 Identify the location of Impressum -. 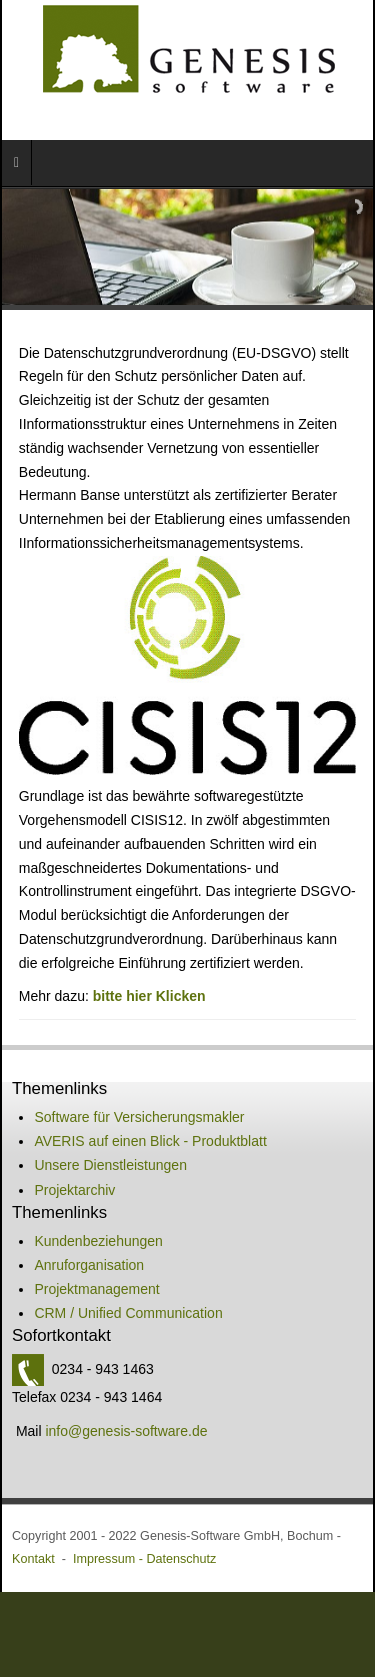
(109, 1559).